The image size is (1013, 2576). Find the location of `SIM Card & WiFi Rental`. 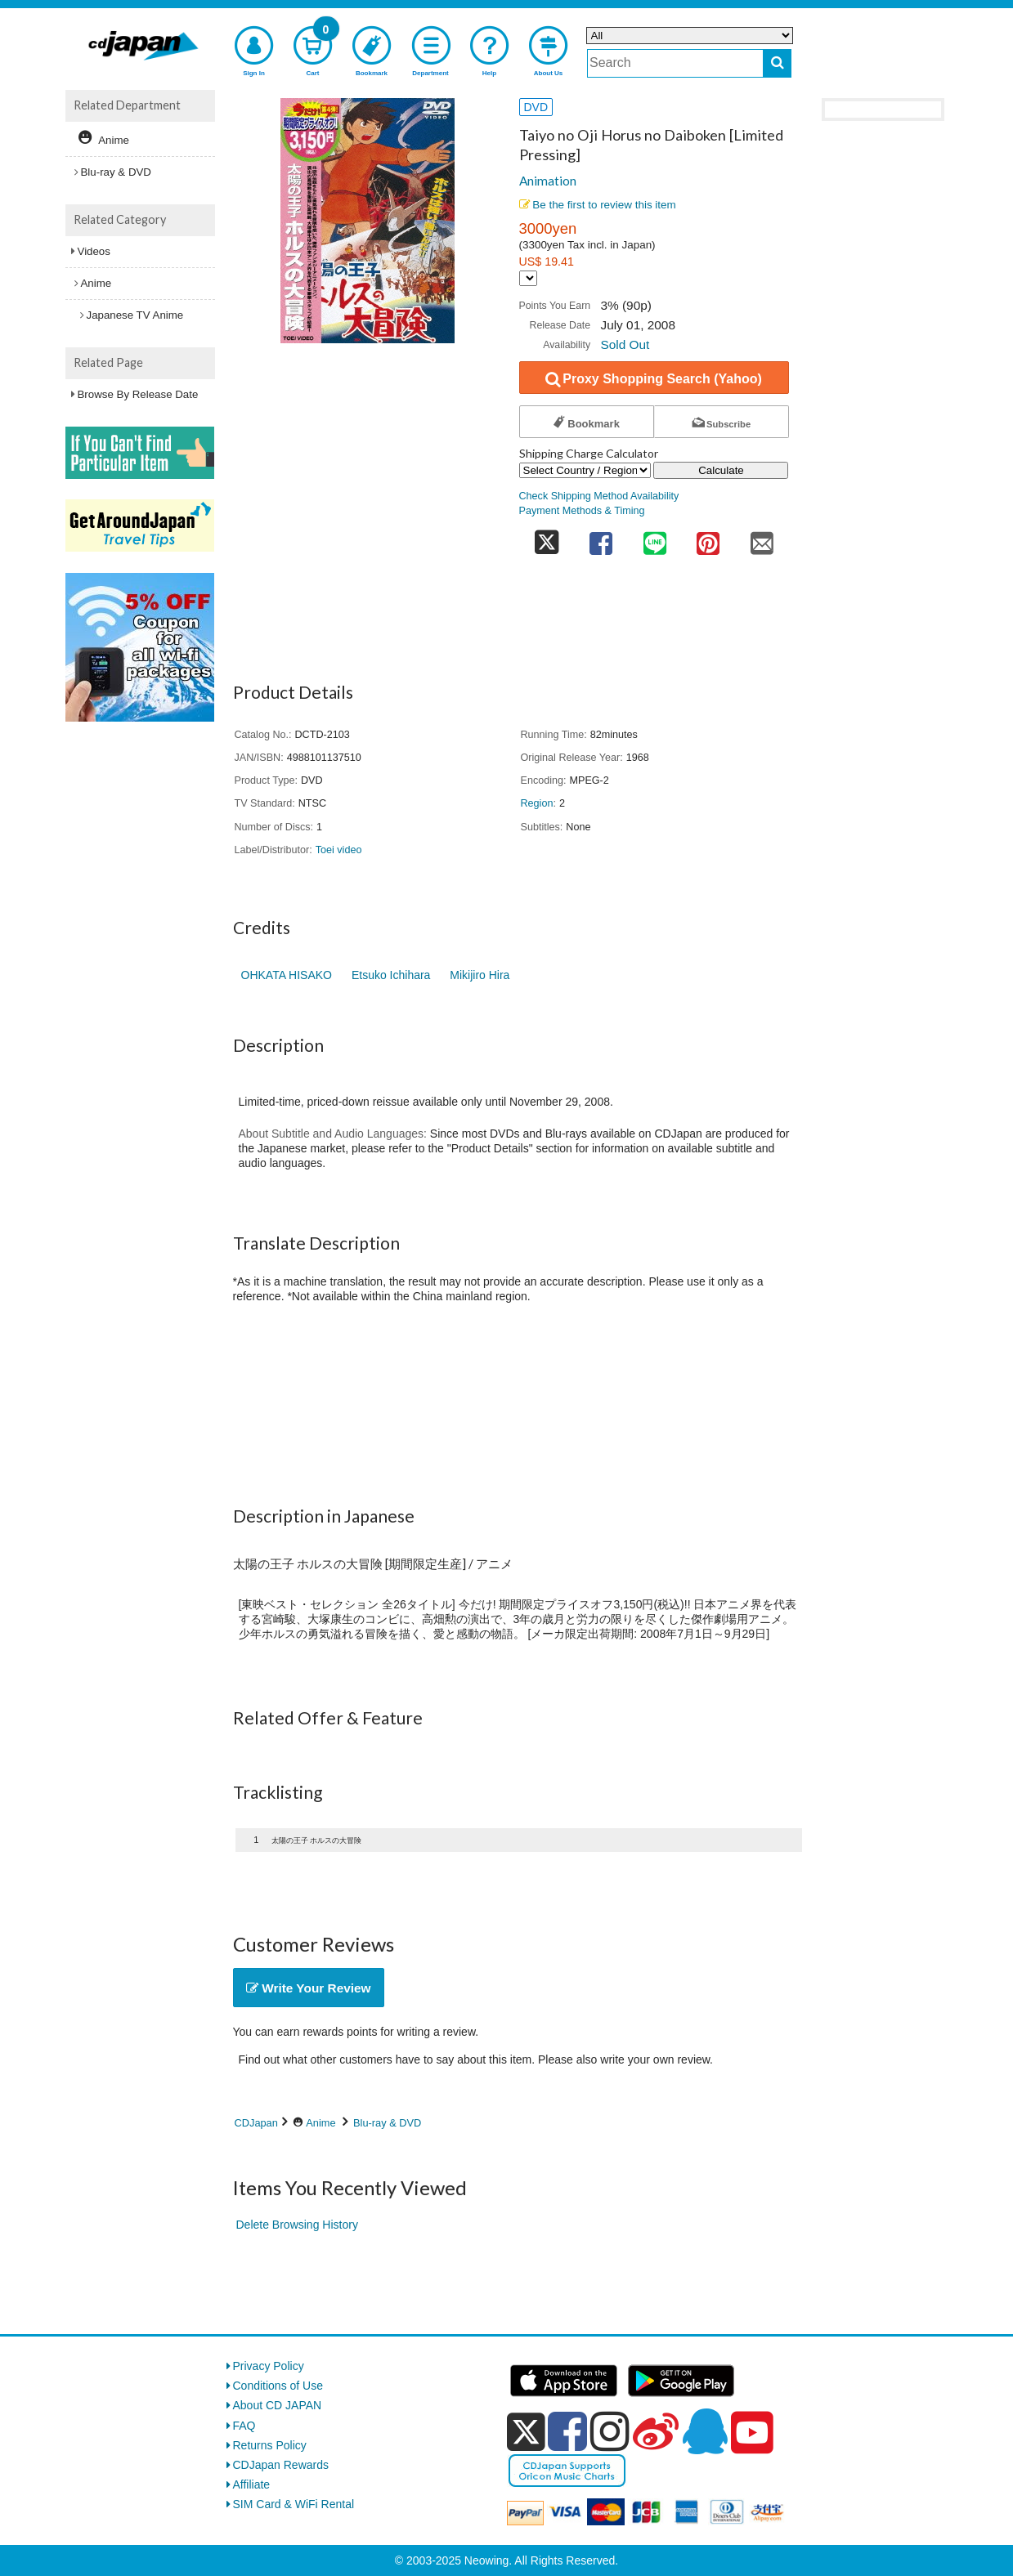

SIM Card & WiFi Rental is located at coordinates (294, 2504).